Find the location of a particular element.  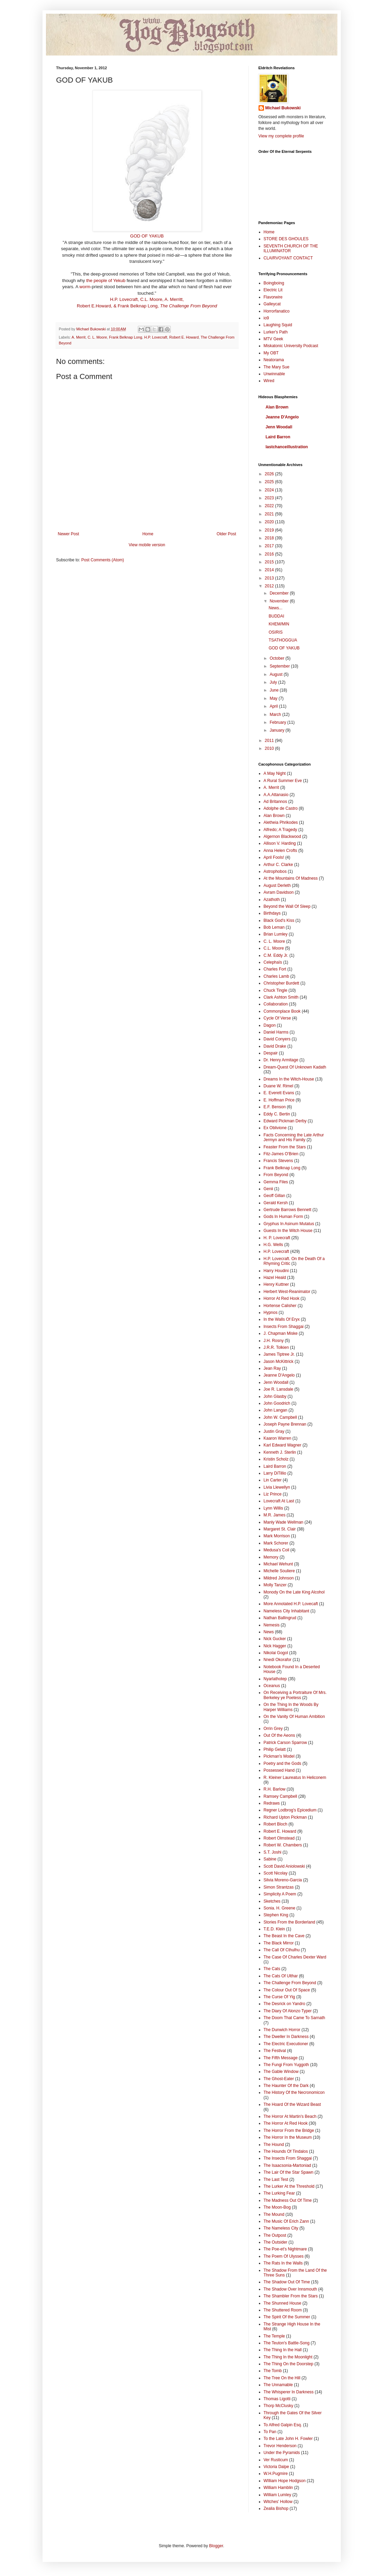

The Case Of Charles Dexter Ward is located at coordinates (295, 1957).